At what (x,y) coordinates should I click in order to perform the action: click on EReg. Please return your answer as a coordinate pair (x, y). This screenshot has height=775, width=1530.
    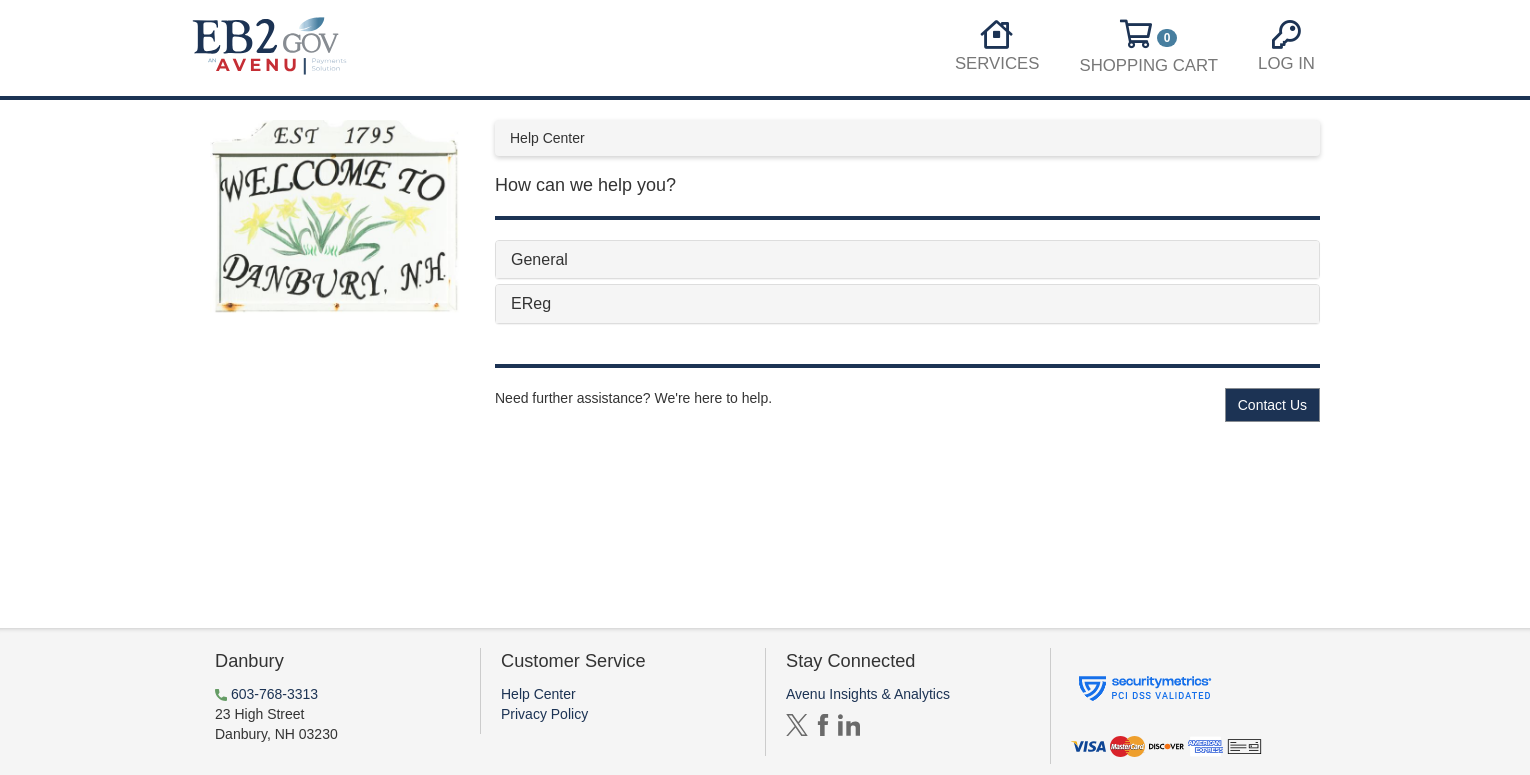
    Looking at the image, I should click on (531, 303).